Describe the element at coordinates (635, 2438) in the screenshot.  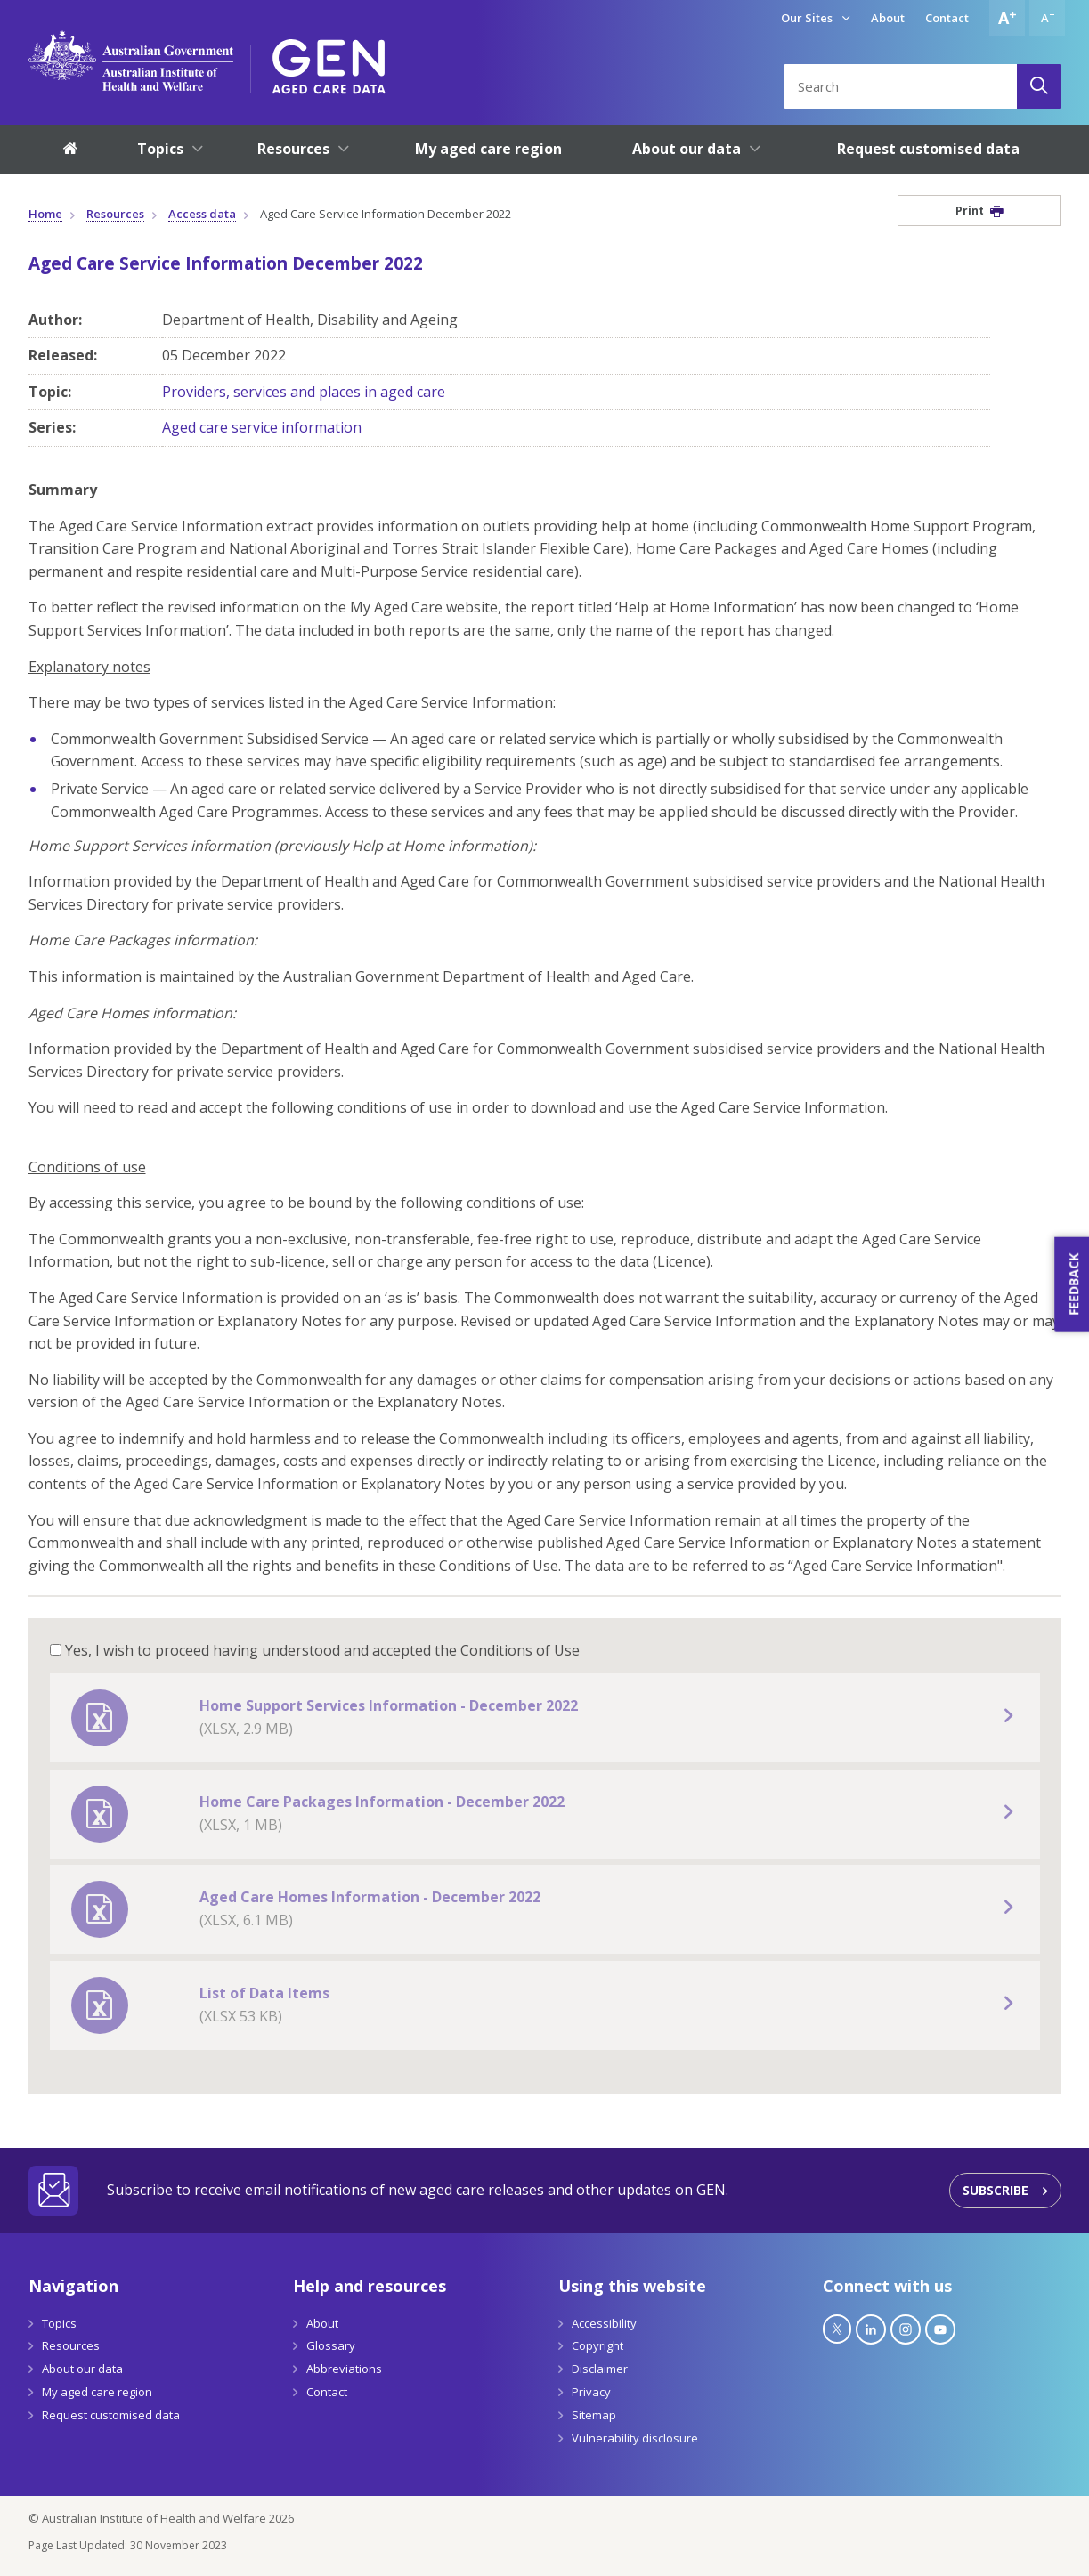
I see `Vulnerability disclosure` at that location.